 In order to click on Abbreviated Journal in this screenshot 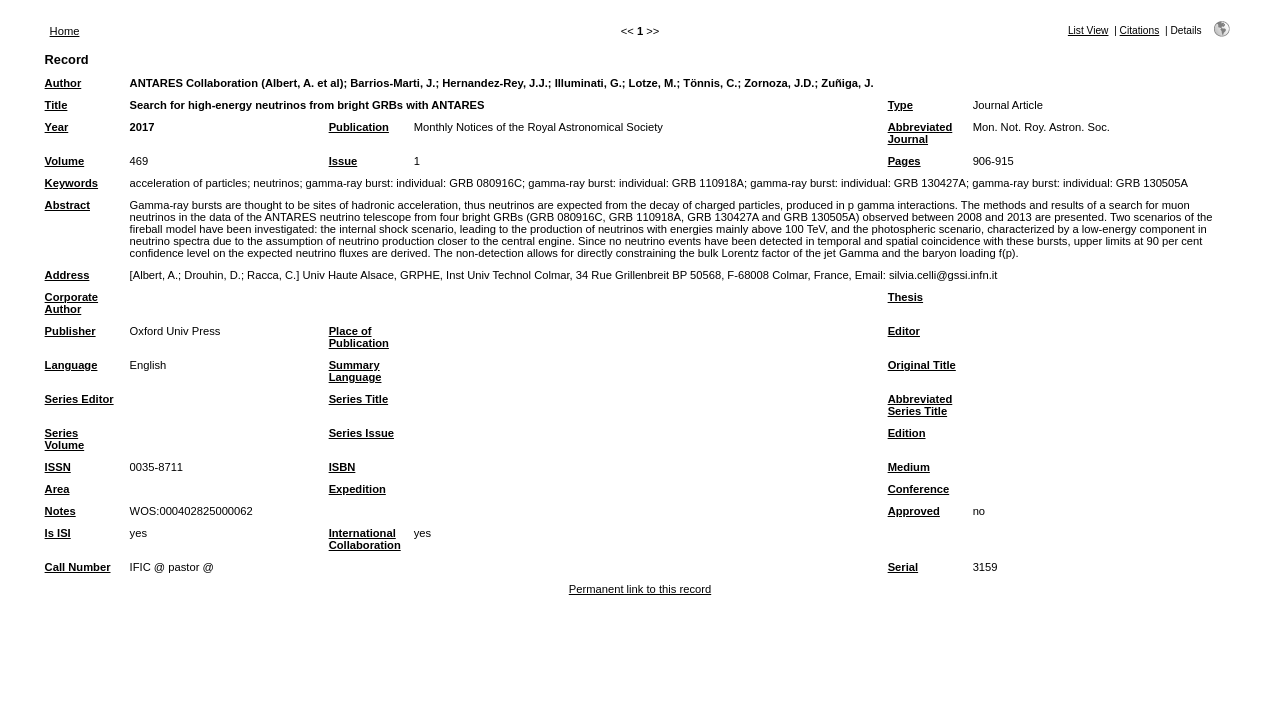, I will do `click(920, 133)`.